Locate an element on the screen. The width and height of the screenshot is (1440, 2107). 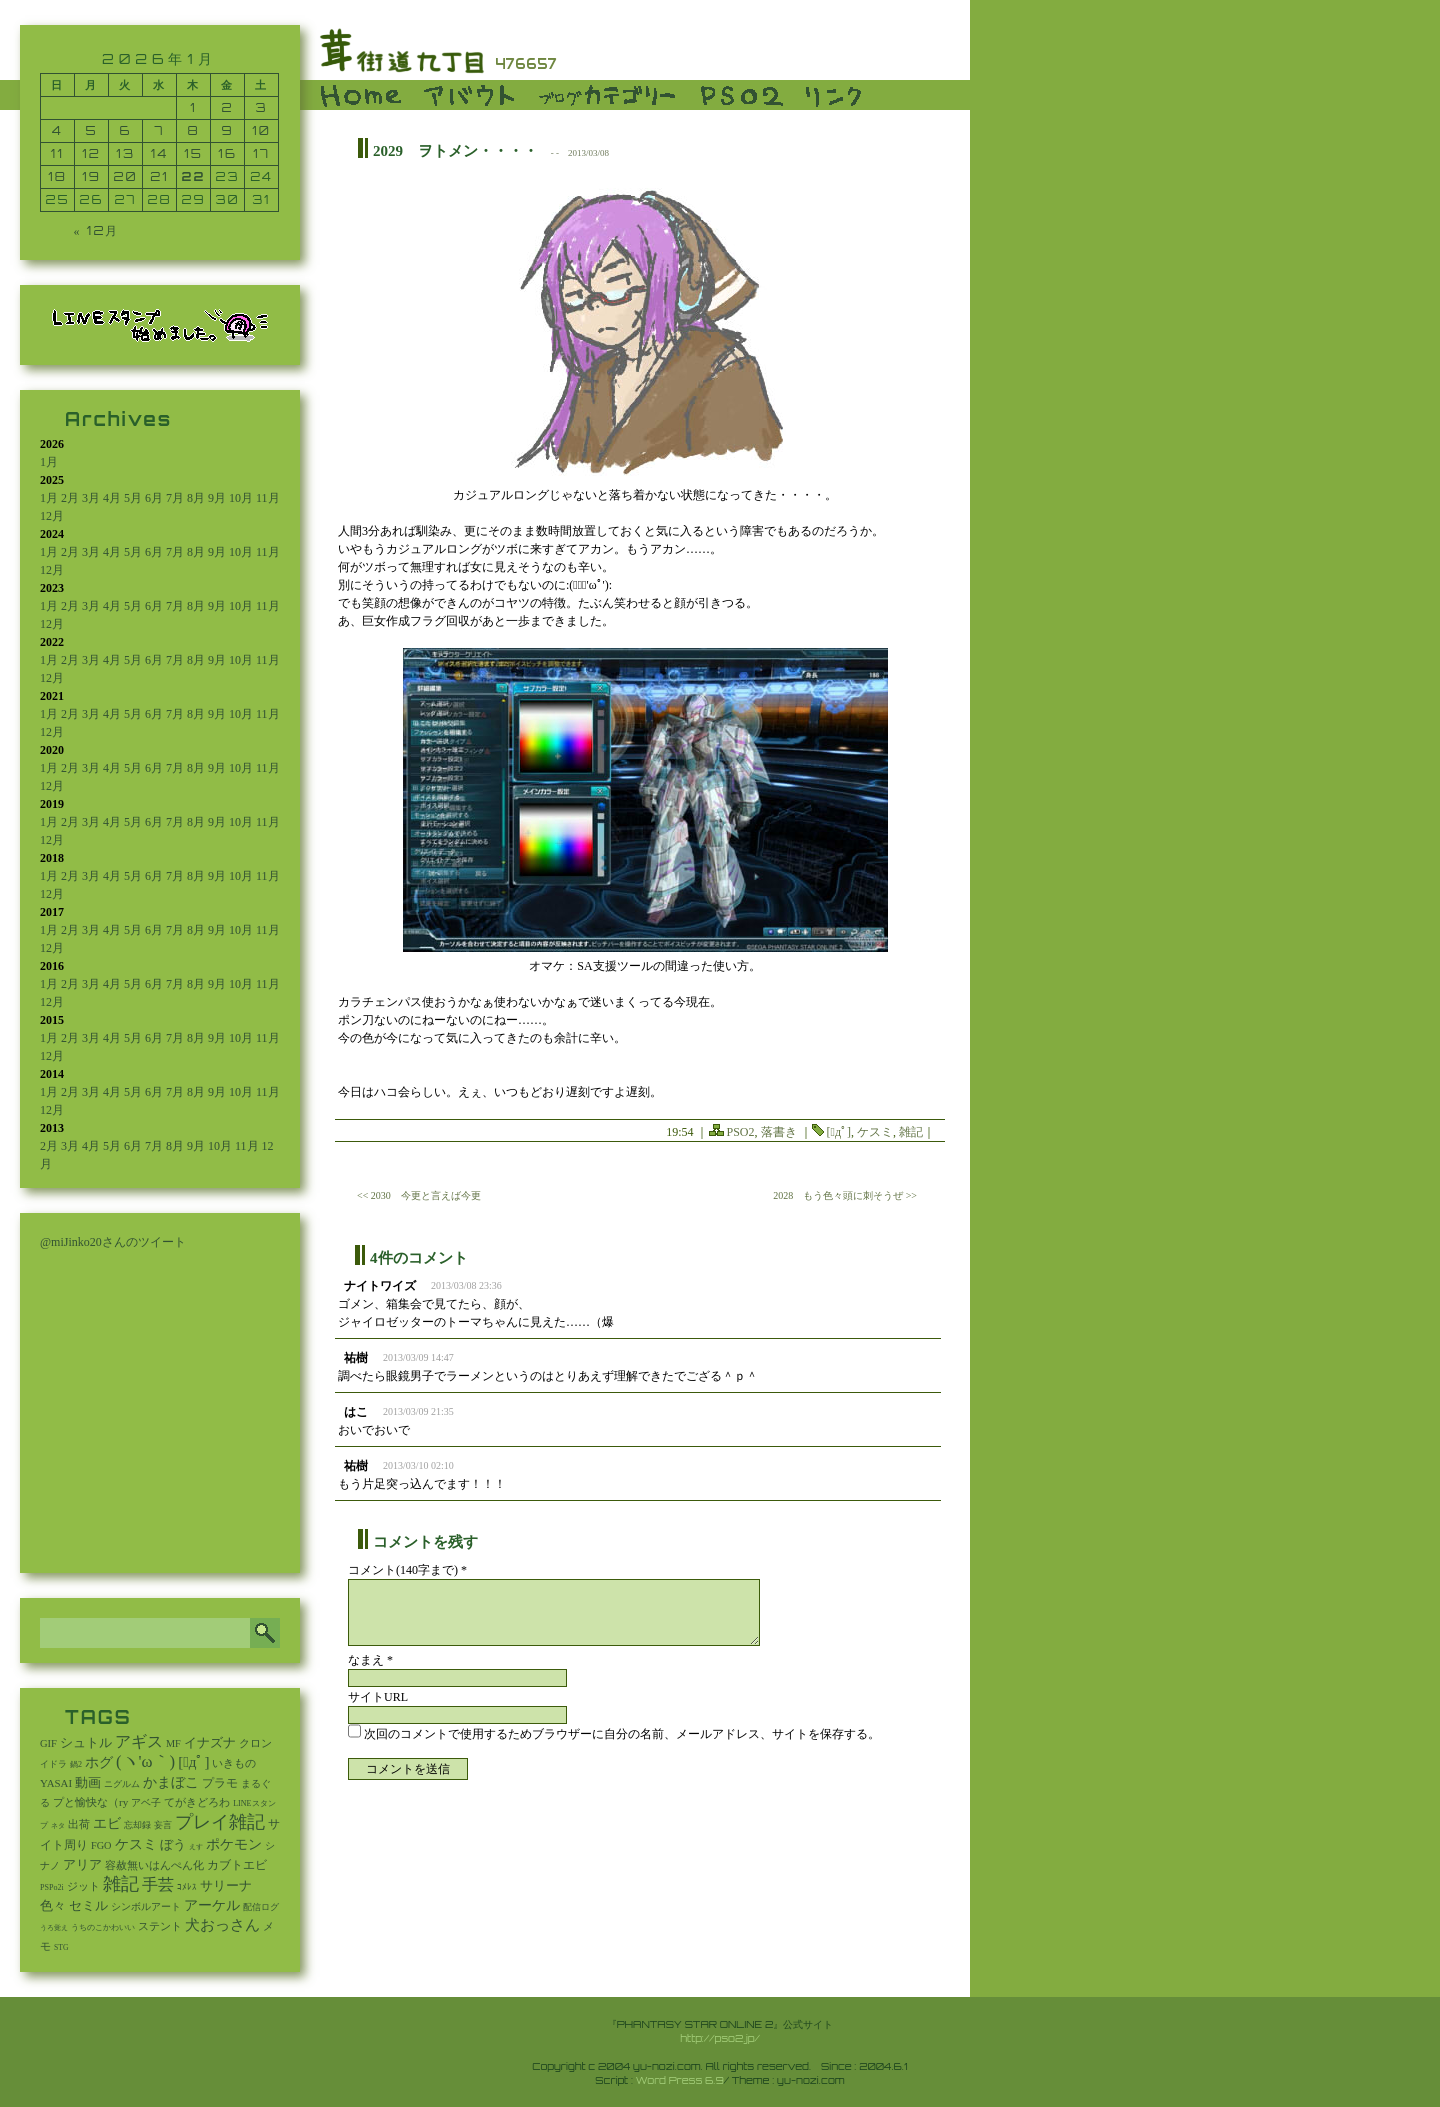
プレイ雑記 [プレイ雑記 (2,341個の項目)] is located at coordinates (220, 1822).